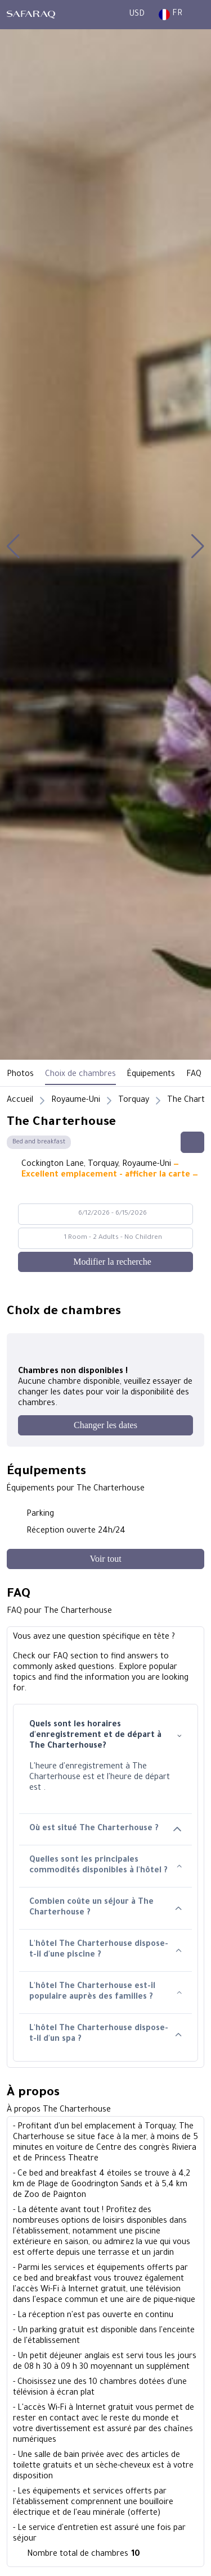 This screenshot has width=211, height=2576. Describe the element at coordinates (105, 1950) in the screenshot. I see `L'hôtel The Charterhouse dispose-t-il d'une piscine ?` at that location.